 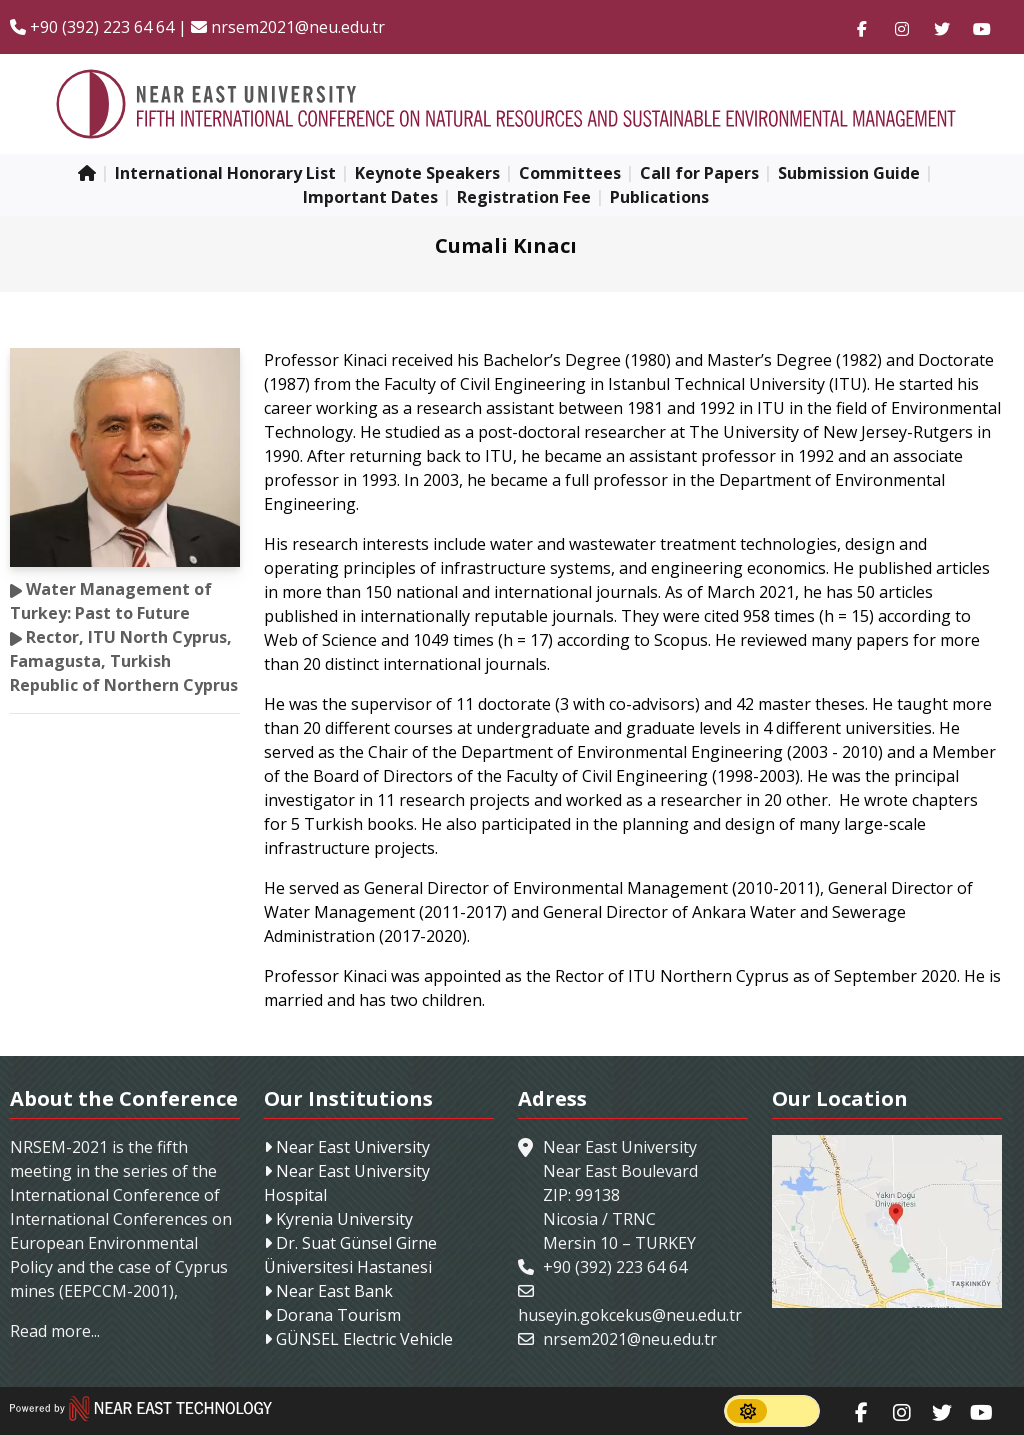 What do you see at coordinates (332, 1291) in the screenshot?
I see `Near East Bank` at bounding box center [332, 1291].